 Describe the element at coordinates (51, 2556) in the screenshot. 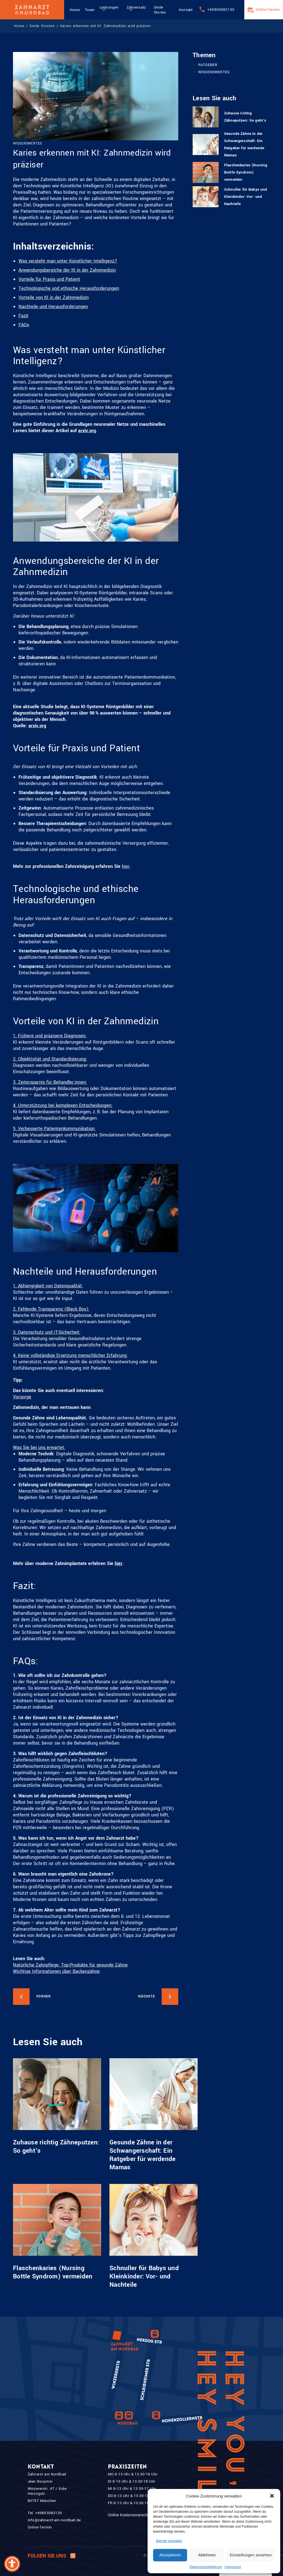

I see `Folgen Sie uns` at that location.